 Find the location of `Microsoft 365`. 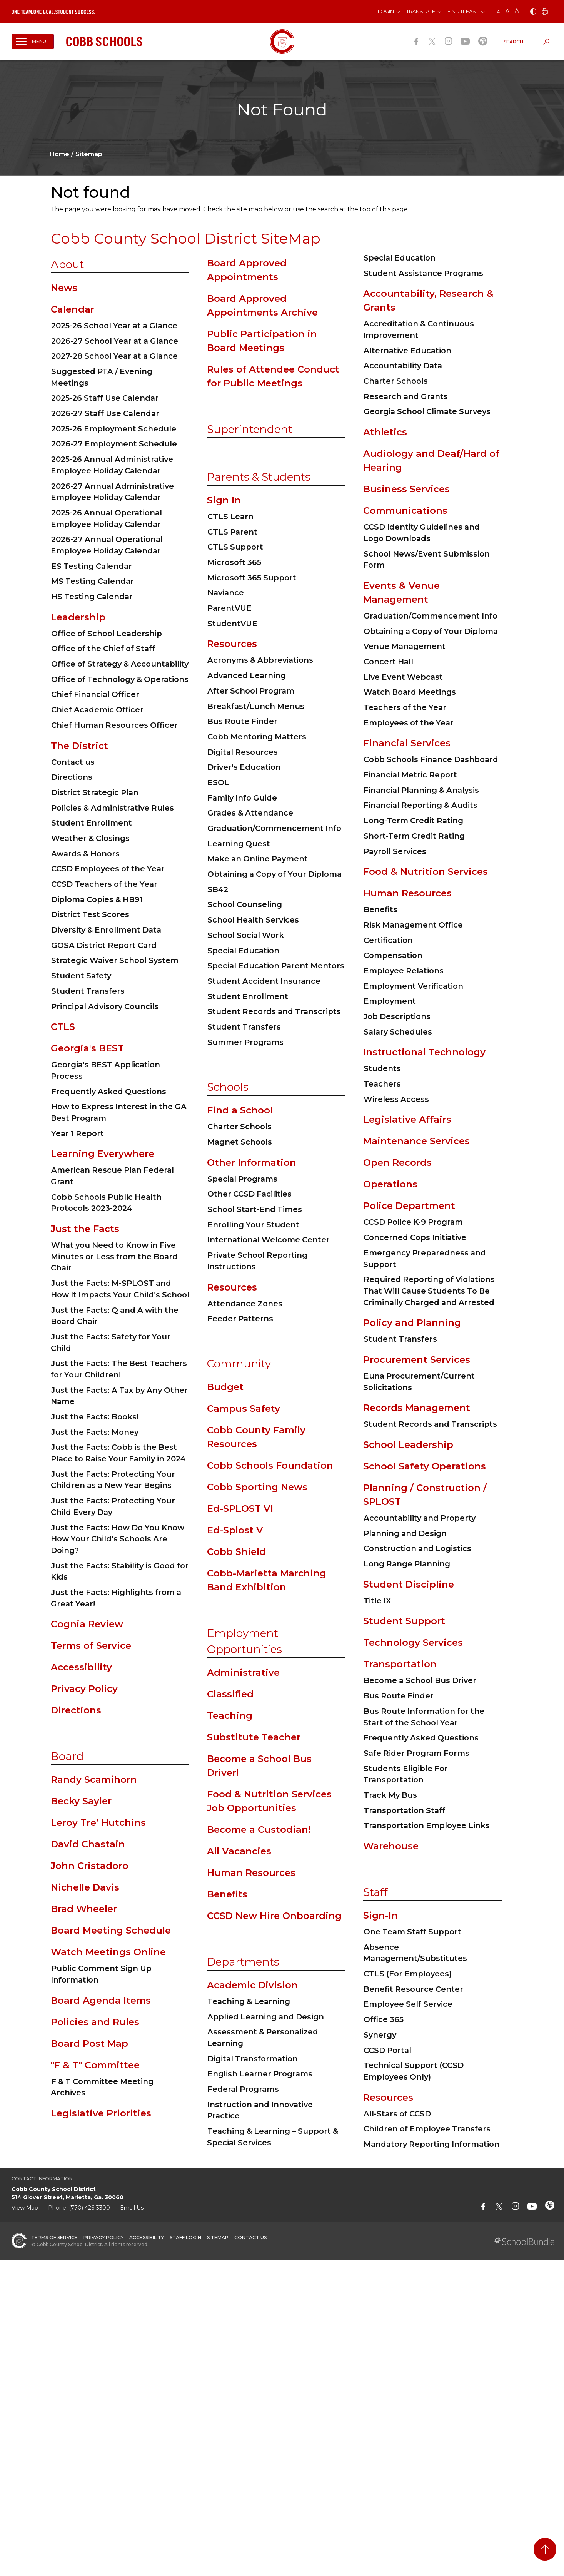

Microsoft 365 is located at coordinates (234, 562).